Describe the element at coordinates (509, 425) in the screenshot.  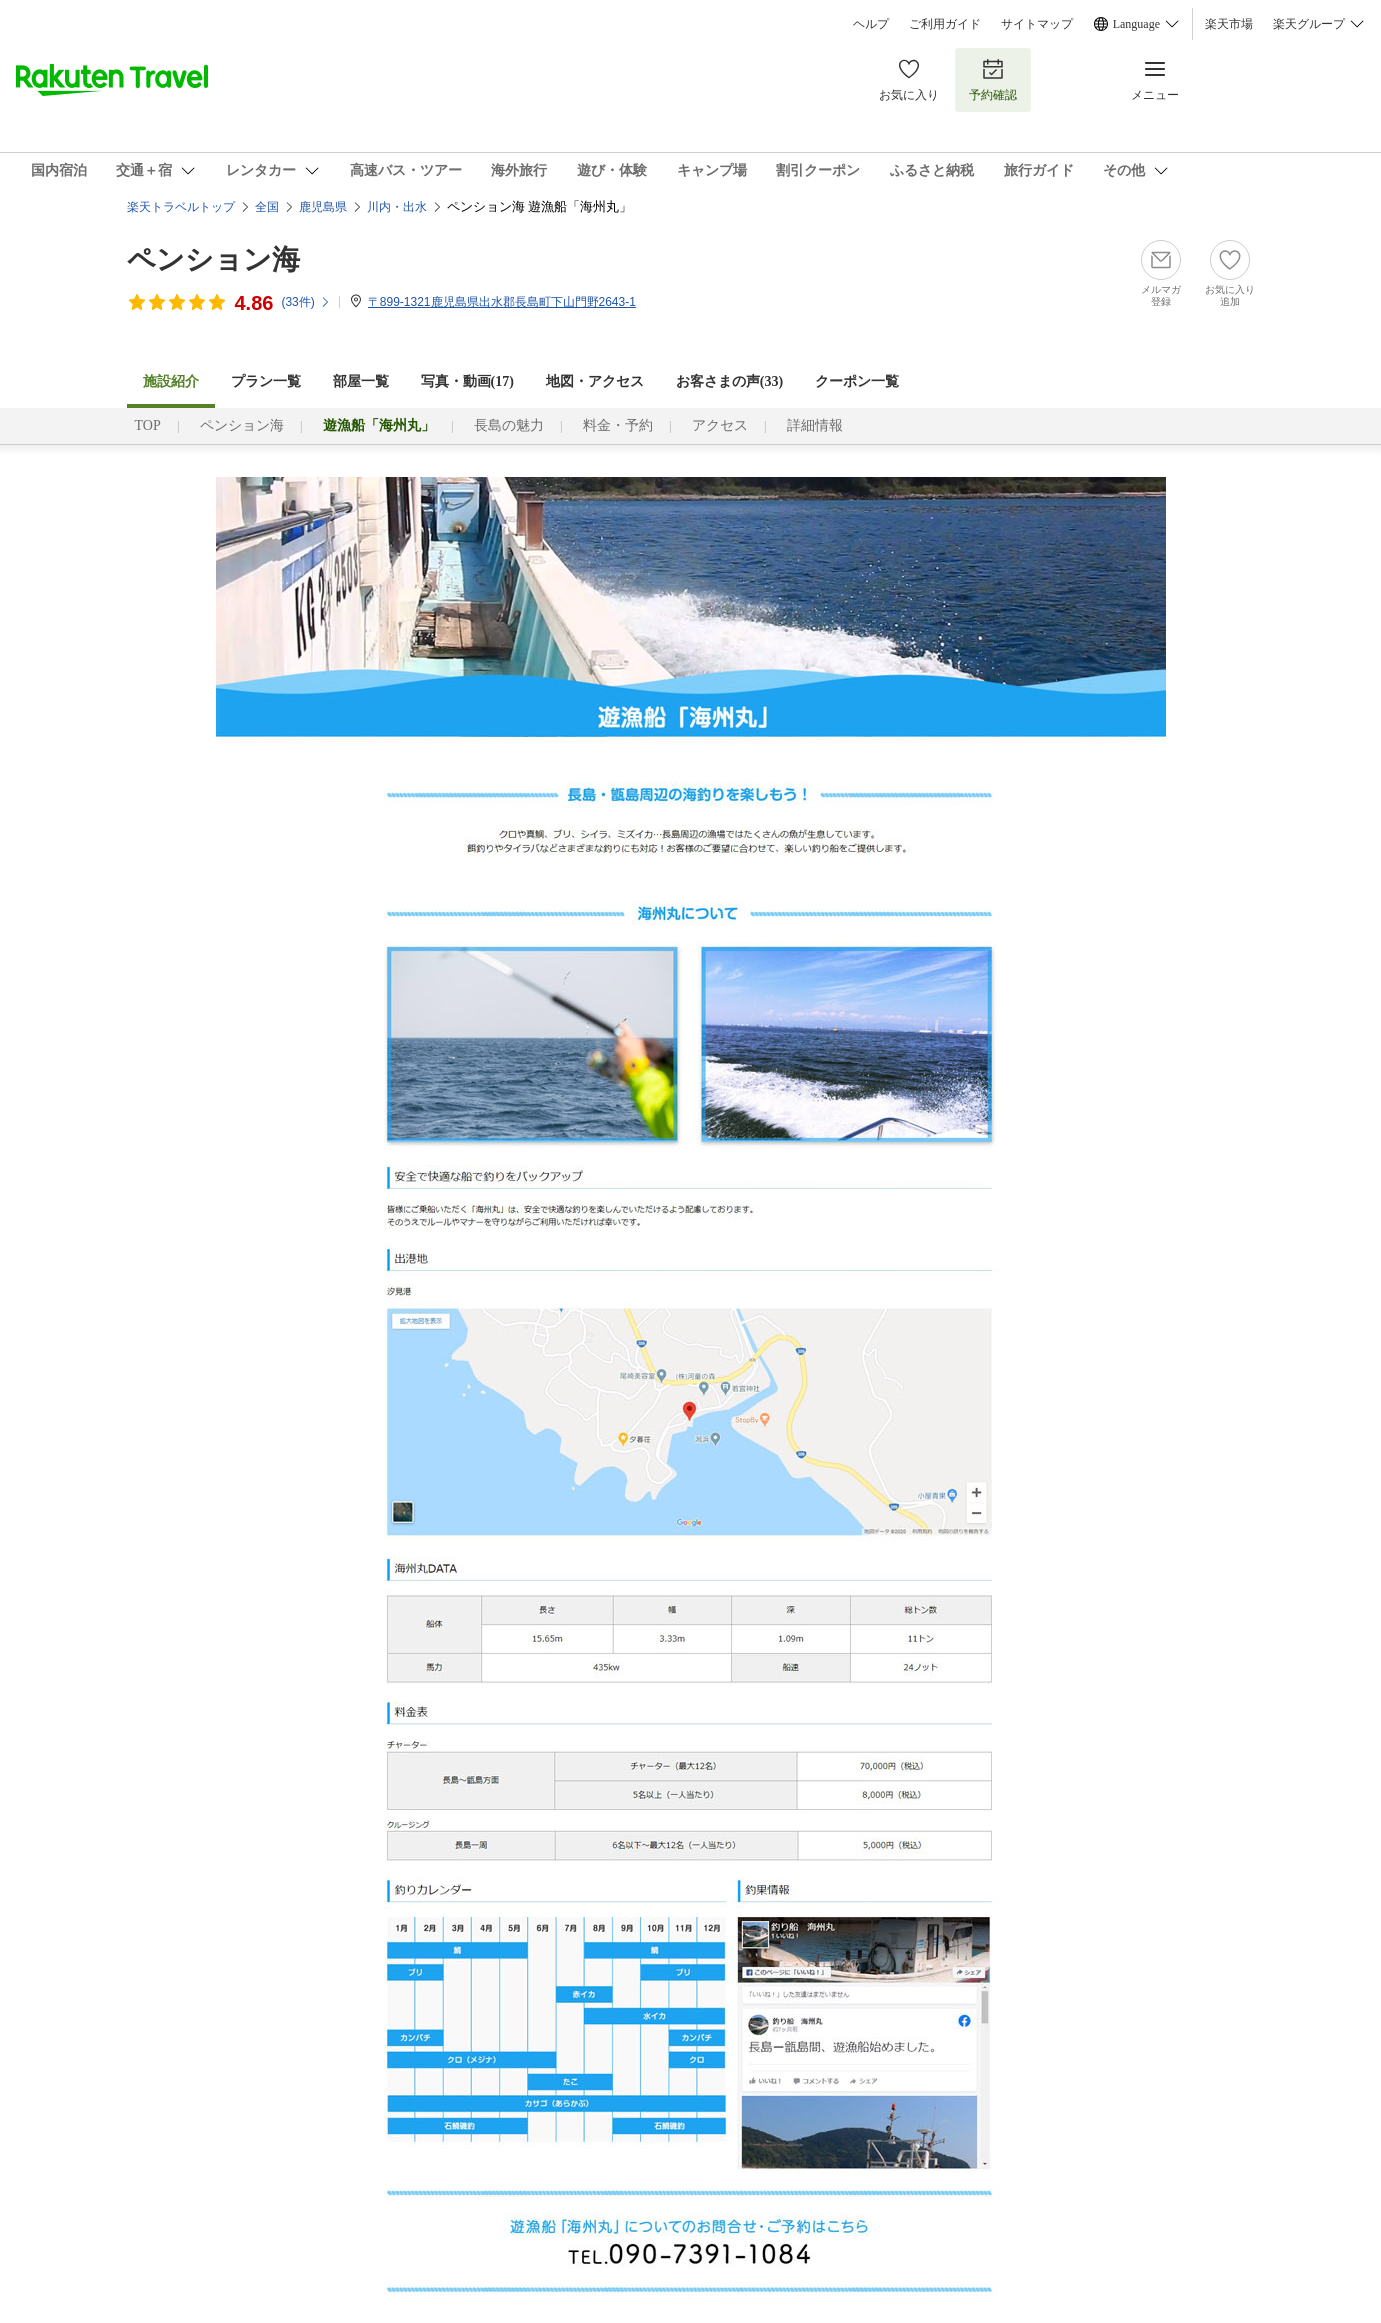
I see `長島の魅力` at that location.